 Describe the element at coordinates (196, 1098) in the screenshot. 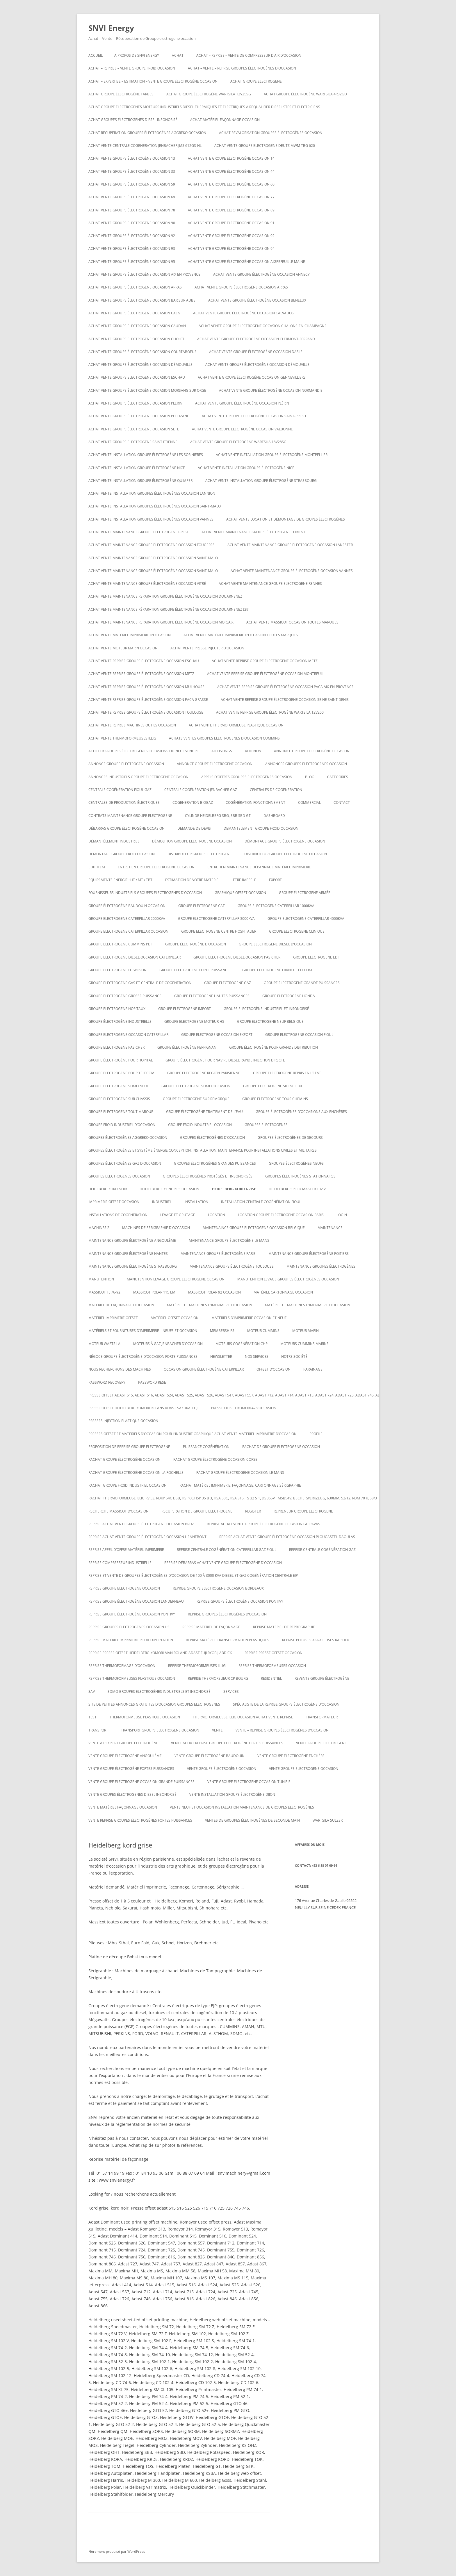

I see `groupe électrogène sur remorque` at that location.